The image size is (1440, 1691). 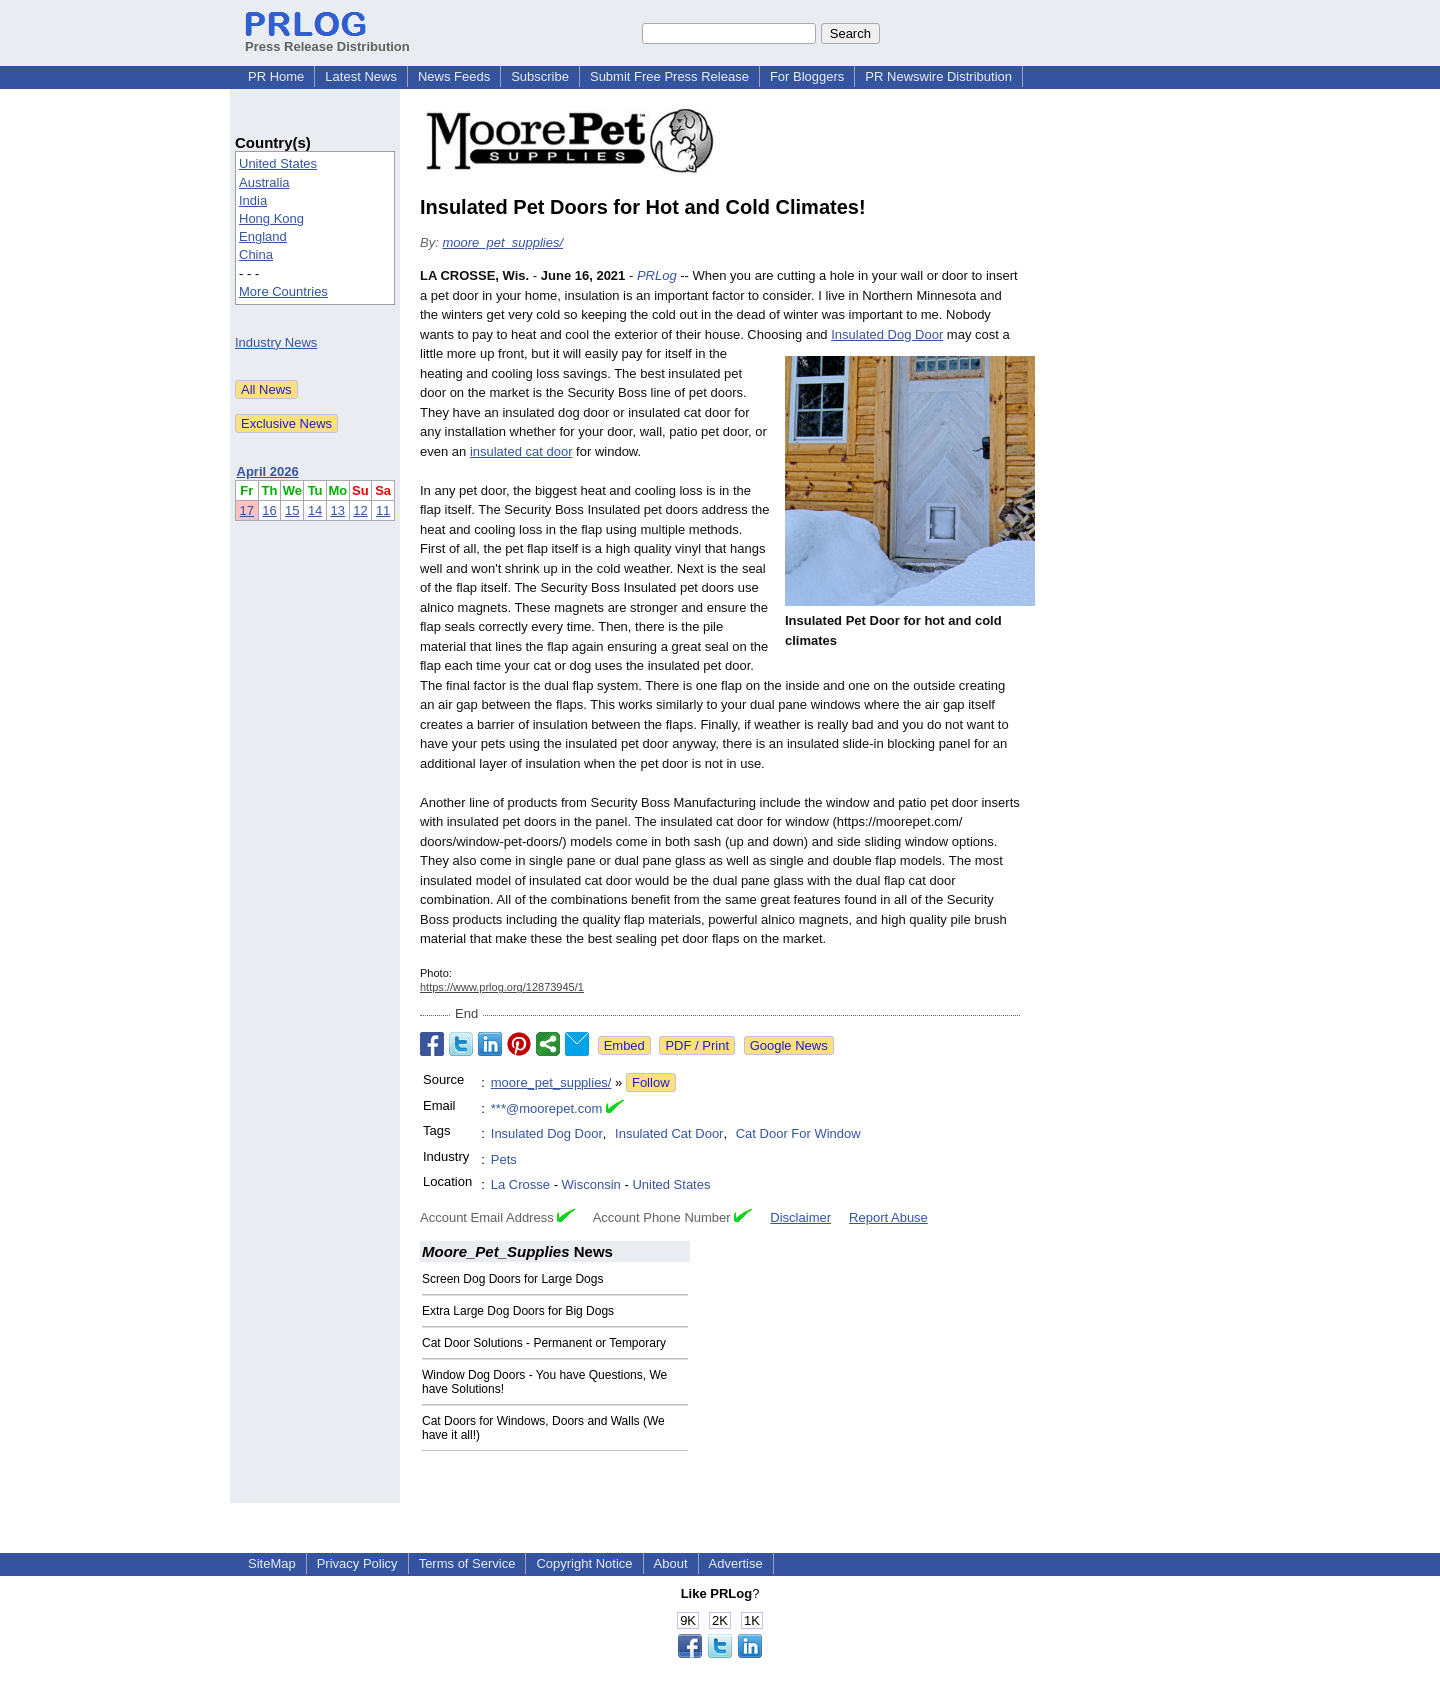 What do you see at coordinates (276, 76) in the screenshot?
I see `PR Home` at bounding box center [276, 76].